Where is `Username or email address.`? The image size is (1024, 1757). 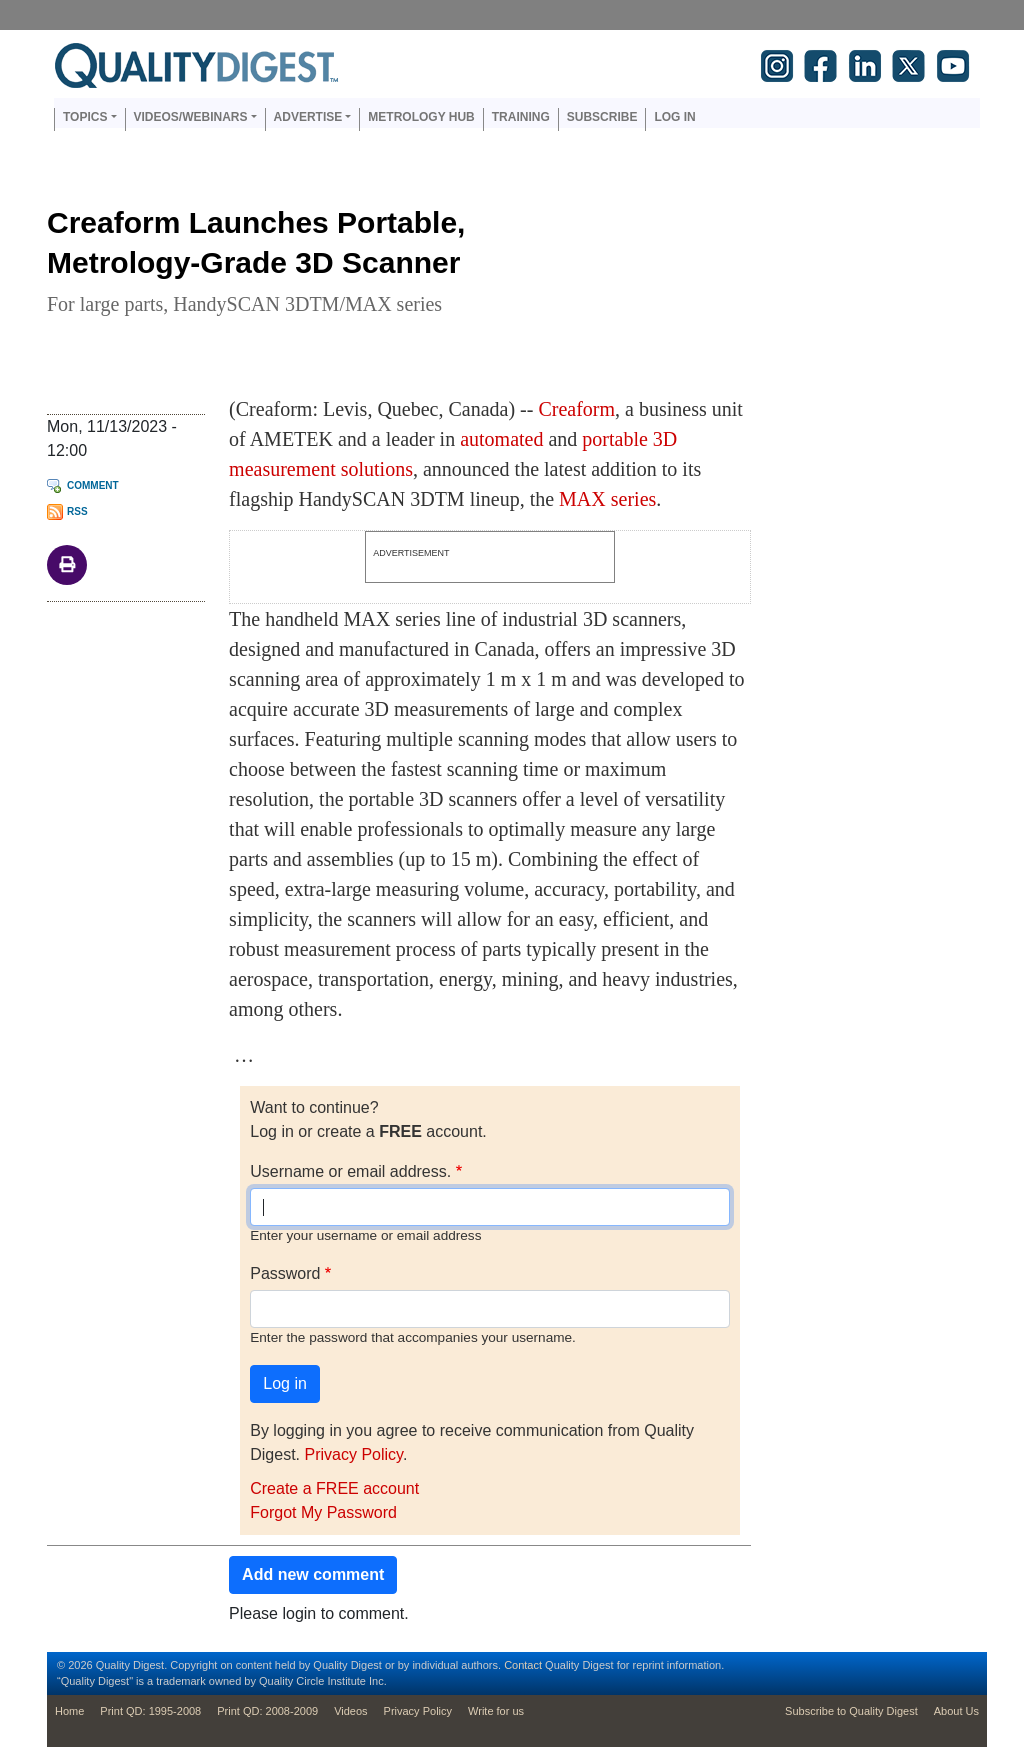 Username or email address. is located at coordinates (350, 1171).